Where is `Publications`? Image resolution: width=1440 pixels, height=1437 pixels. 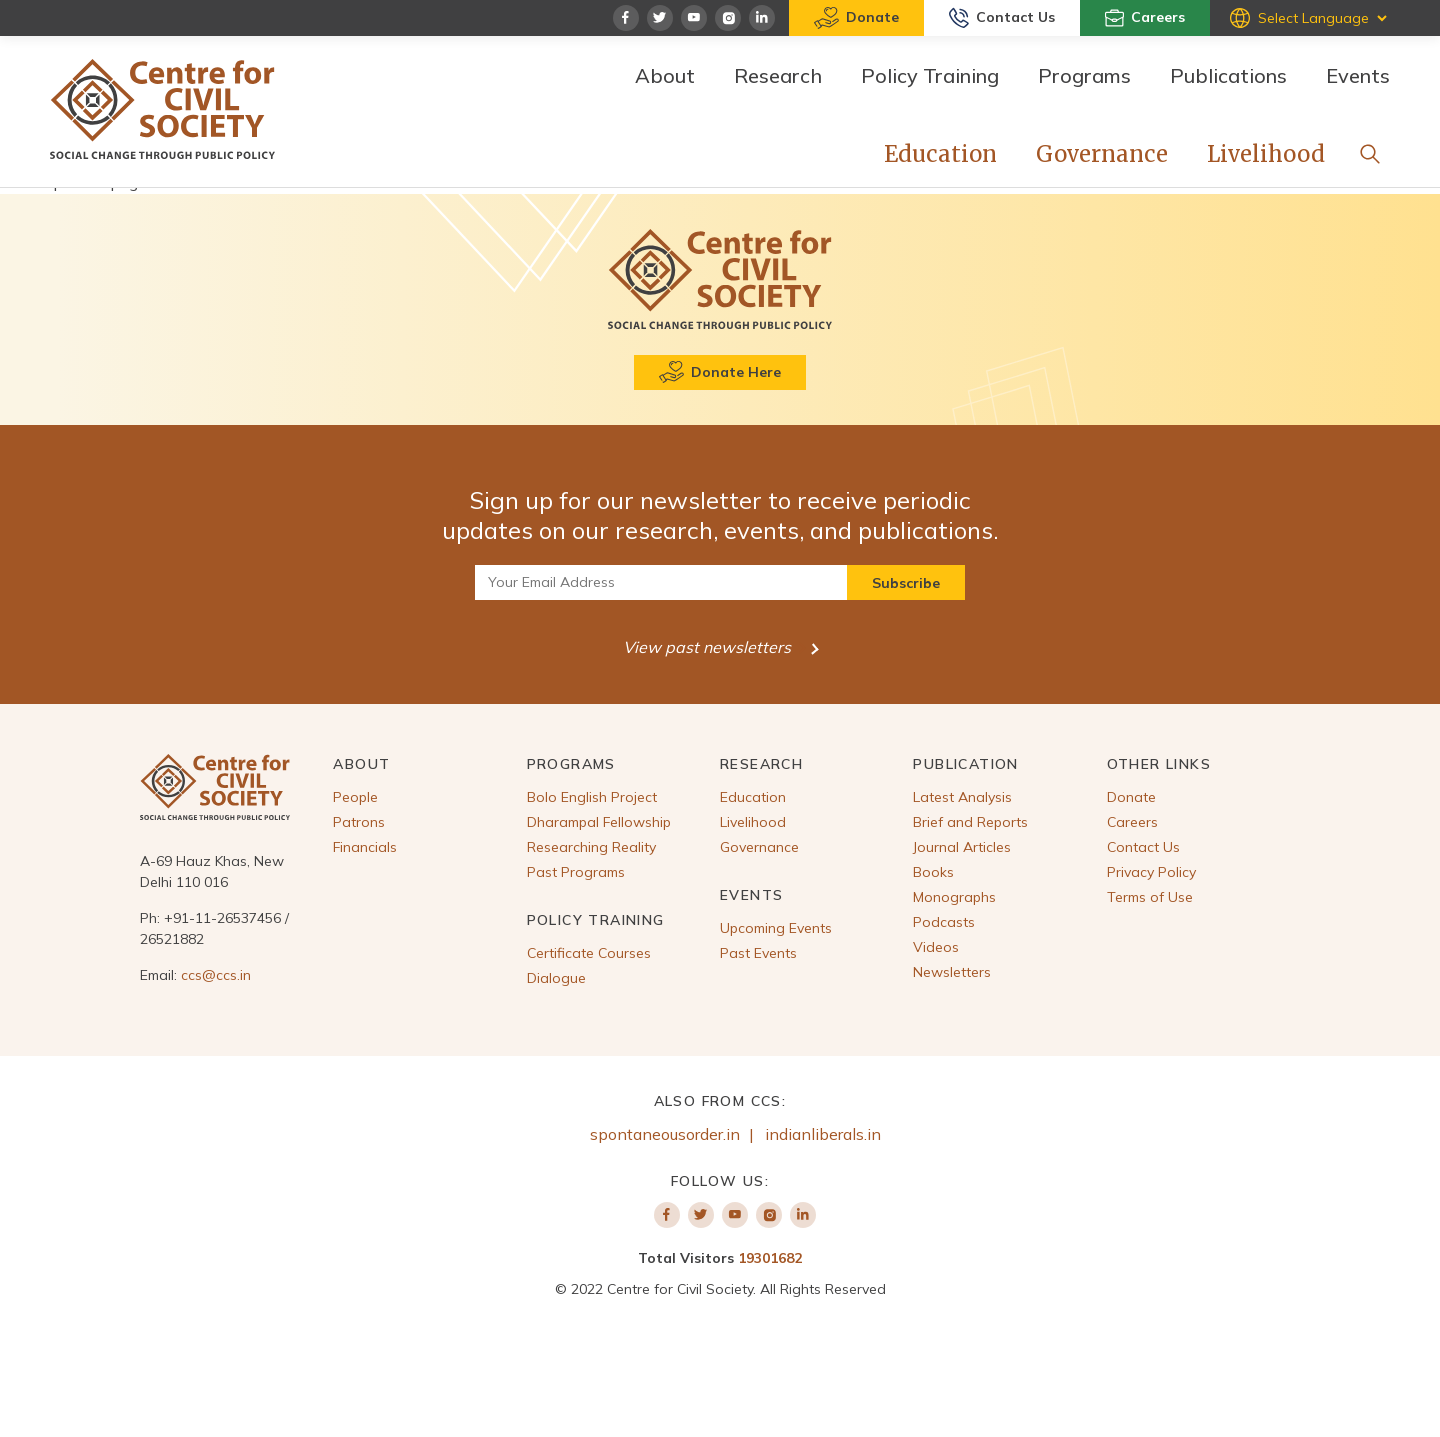 Publications is located at coordinates (1228, 75).